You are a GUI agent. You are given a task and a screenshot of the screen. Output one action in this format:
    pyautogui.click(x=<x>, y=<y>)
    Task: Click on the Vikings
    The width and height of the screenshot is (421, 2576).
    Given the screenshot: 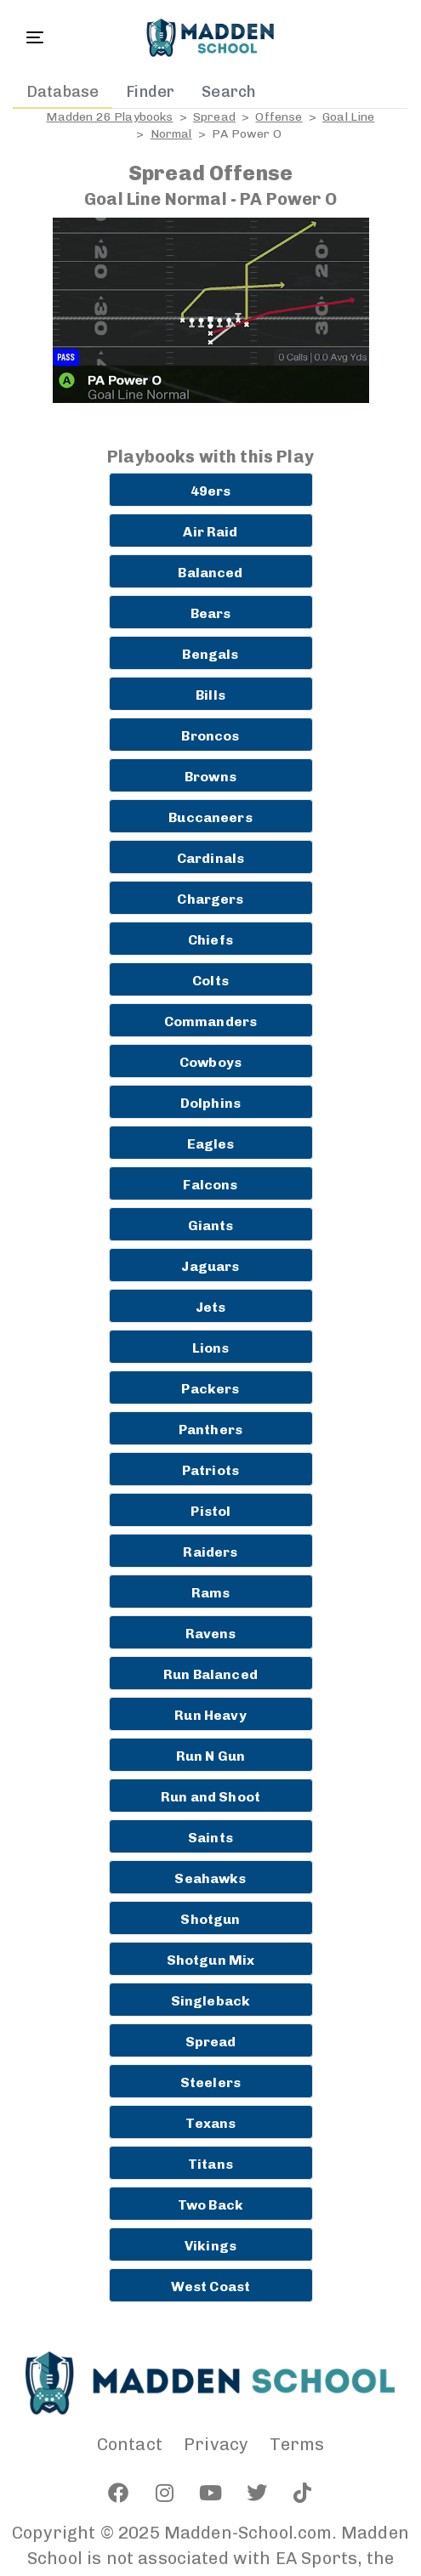 What is the action you would take?
    pyautogui.click(x=210, y=2246)
    